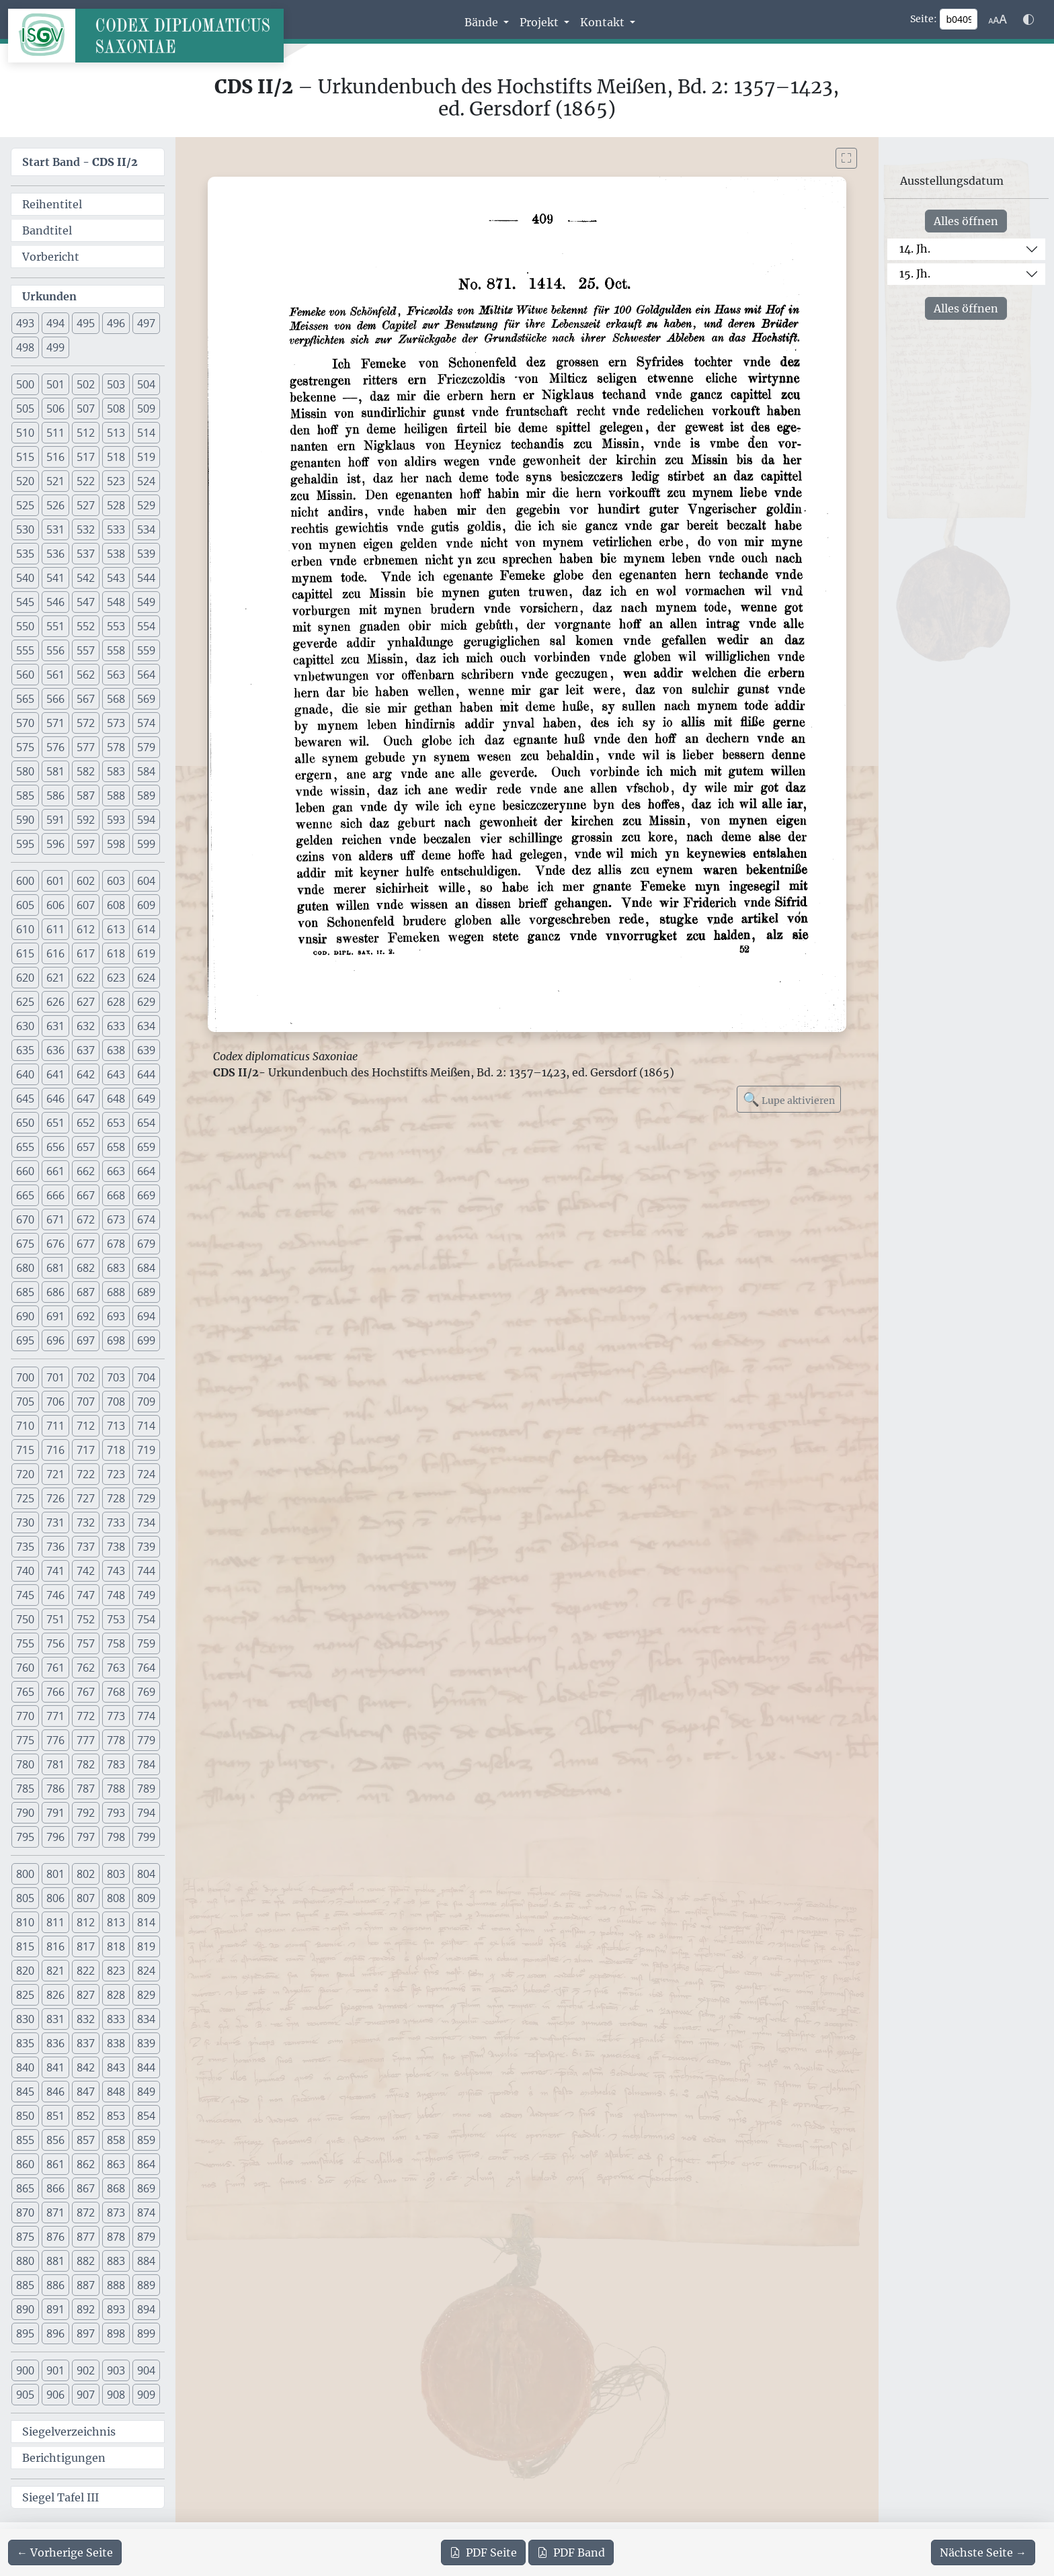  Describe the element at coordinates (146, 880) in the screenshot. I see `604 [button]` at that location.